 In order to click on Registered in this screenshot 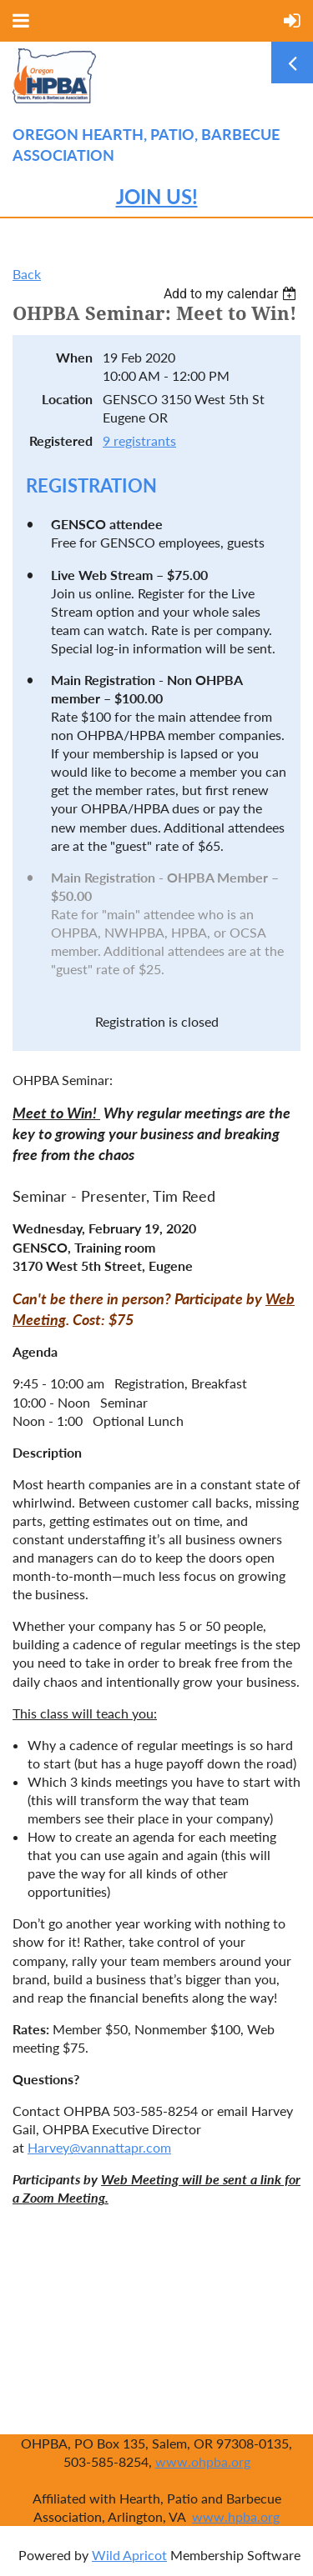, I will do `click(61, 440)`.